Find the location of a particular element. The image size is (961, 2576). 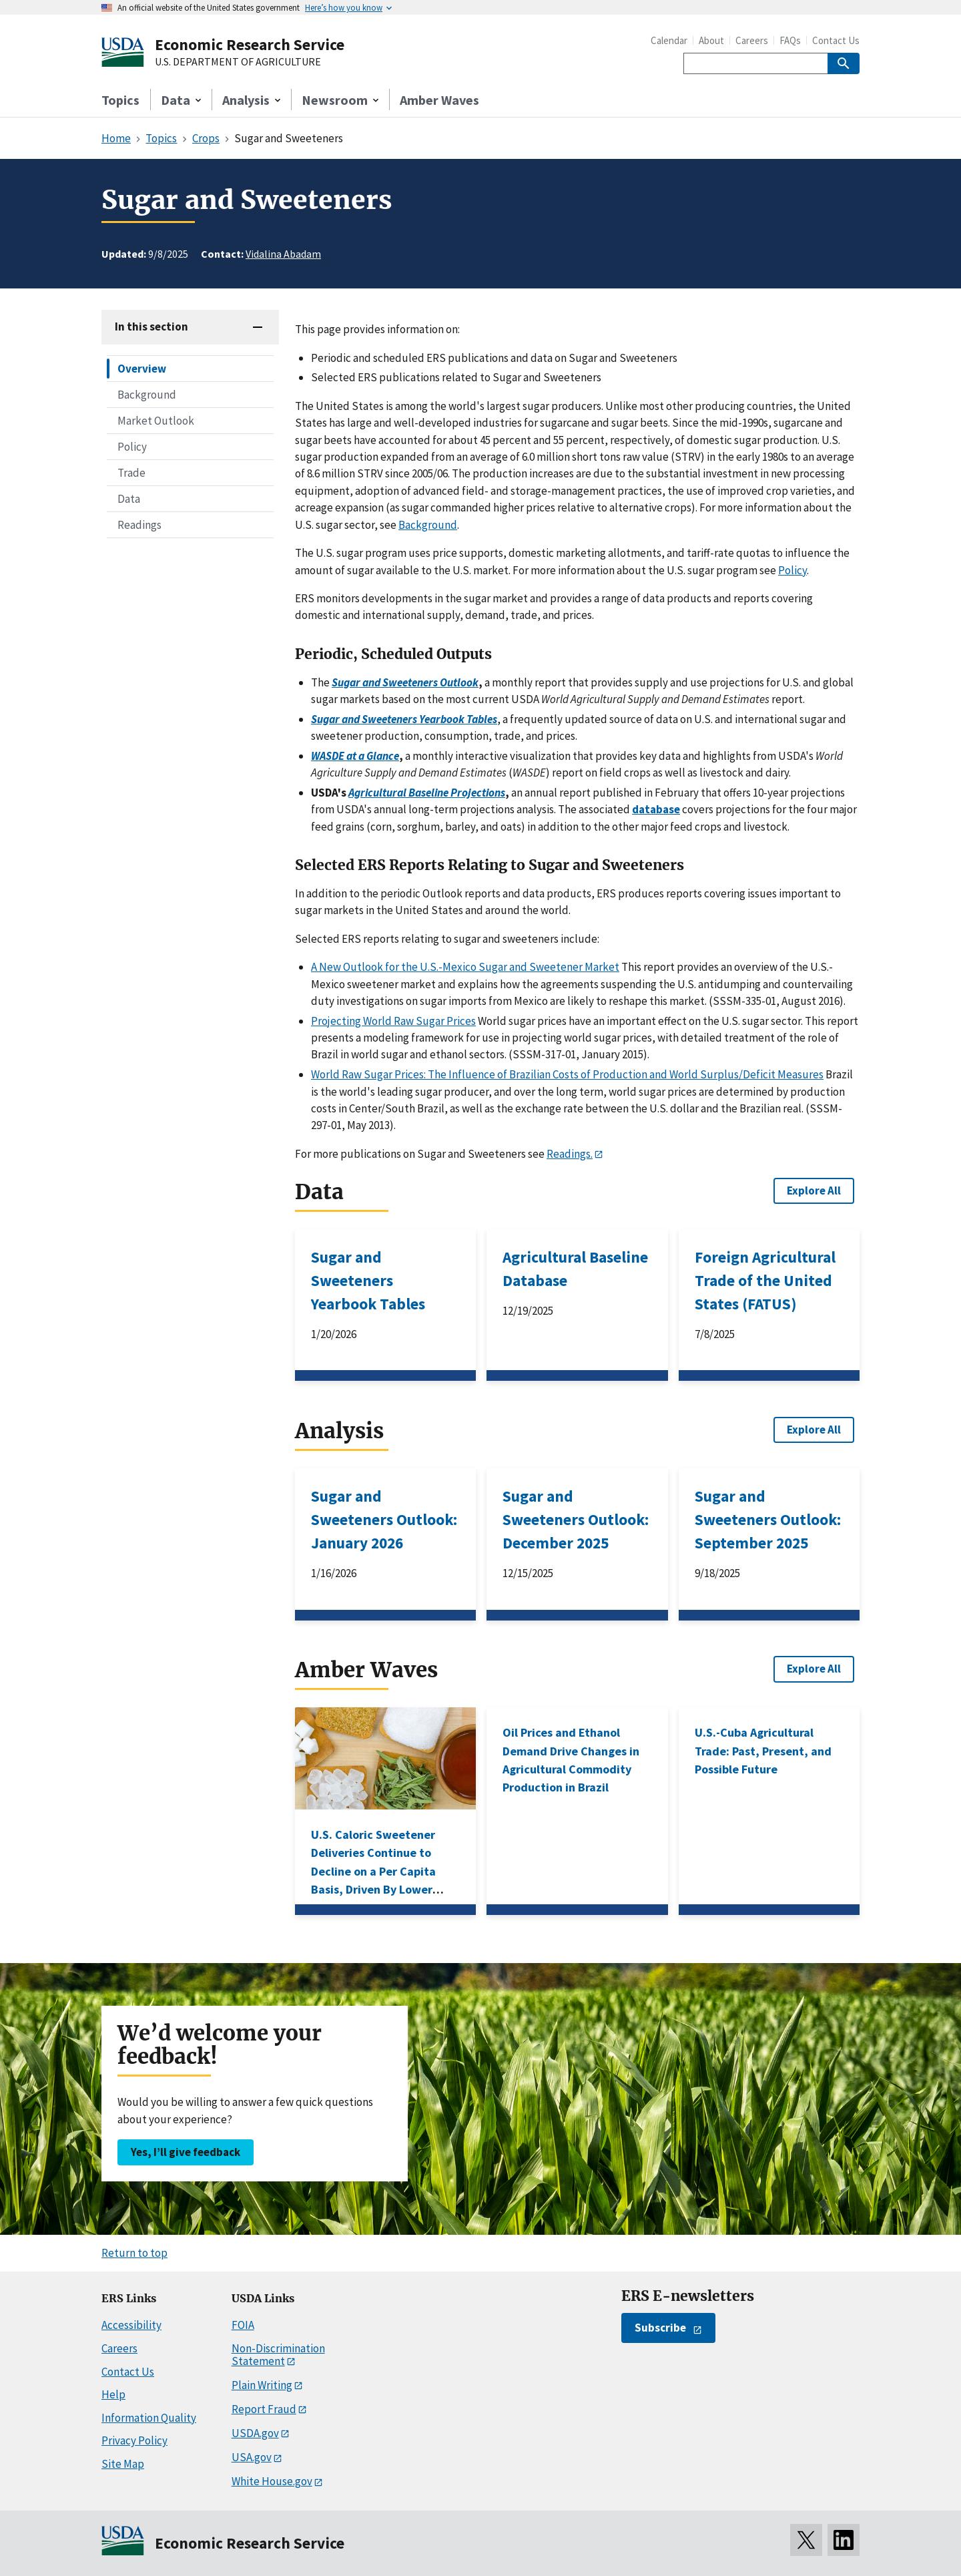

Accessibility is located at coordinates (131, 2325).